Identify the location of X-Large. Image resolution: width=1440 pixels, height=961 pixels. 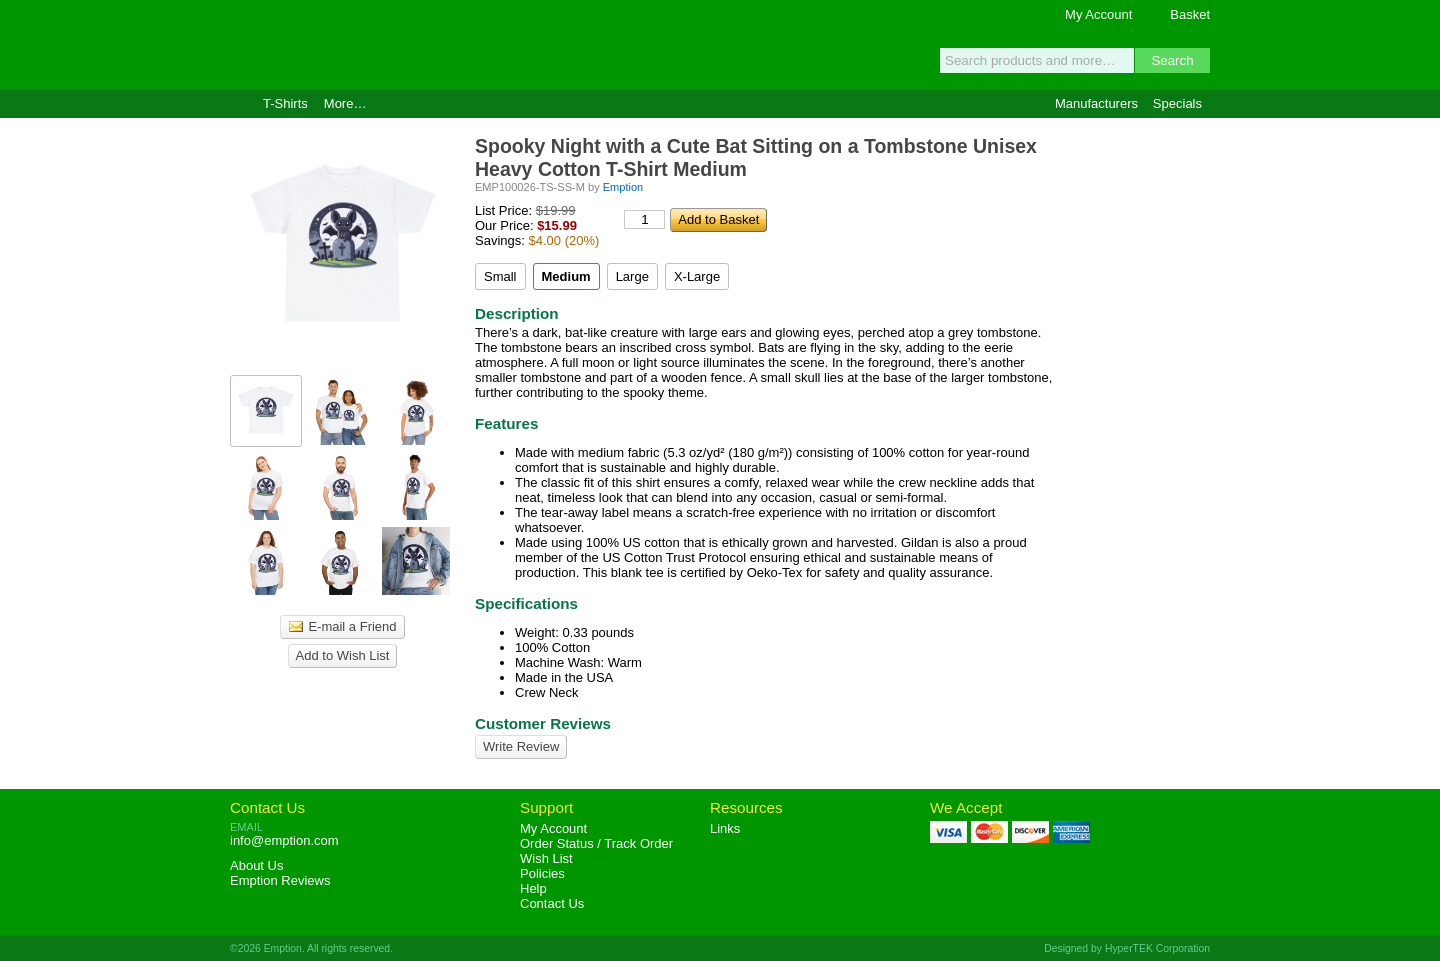
(697, 276).